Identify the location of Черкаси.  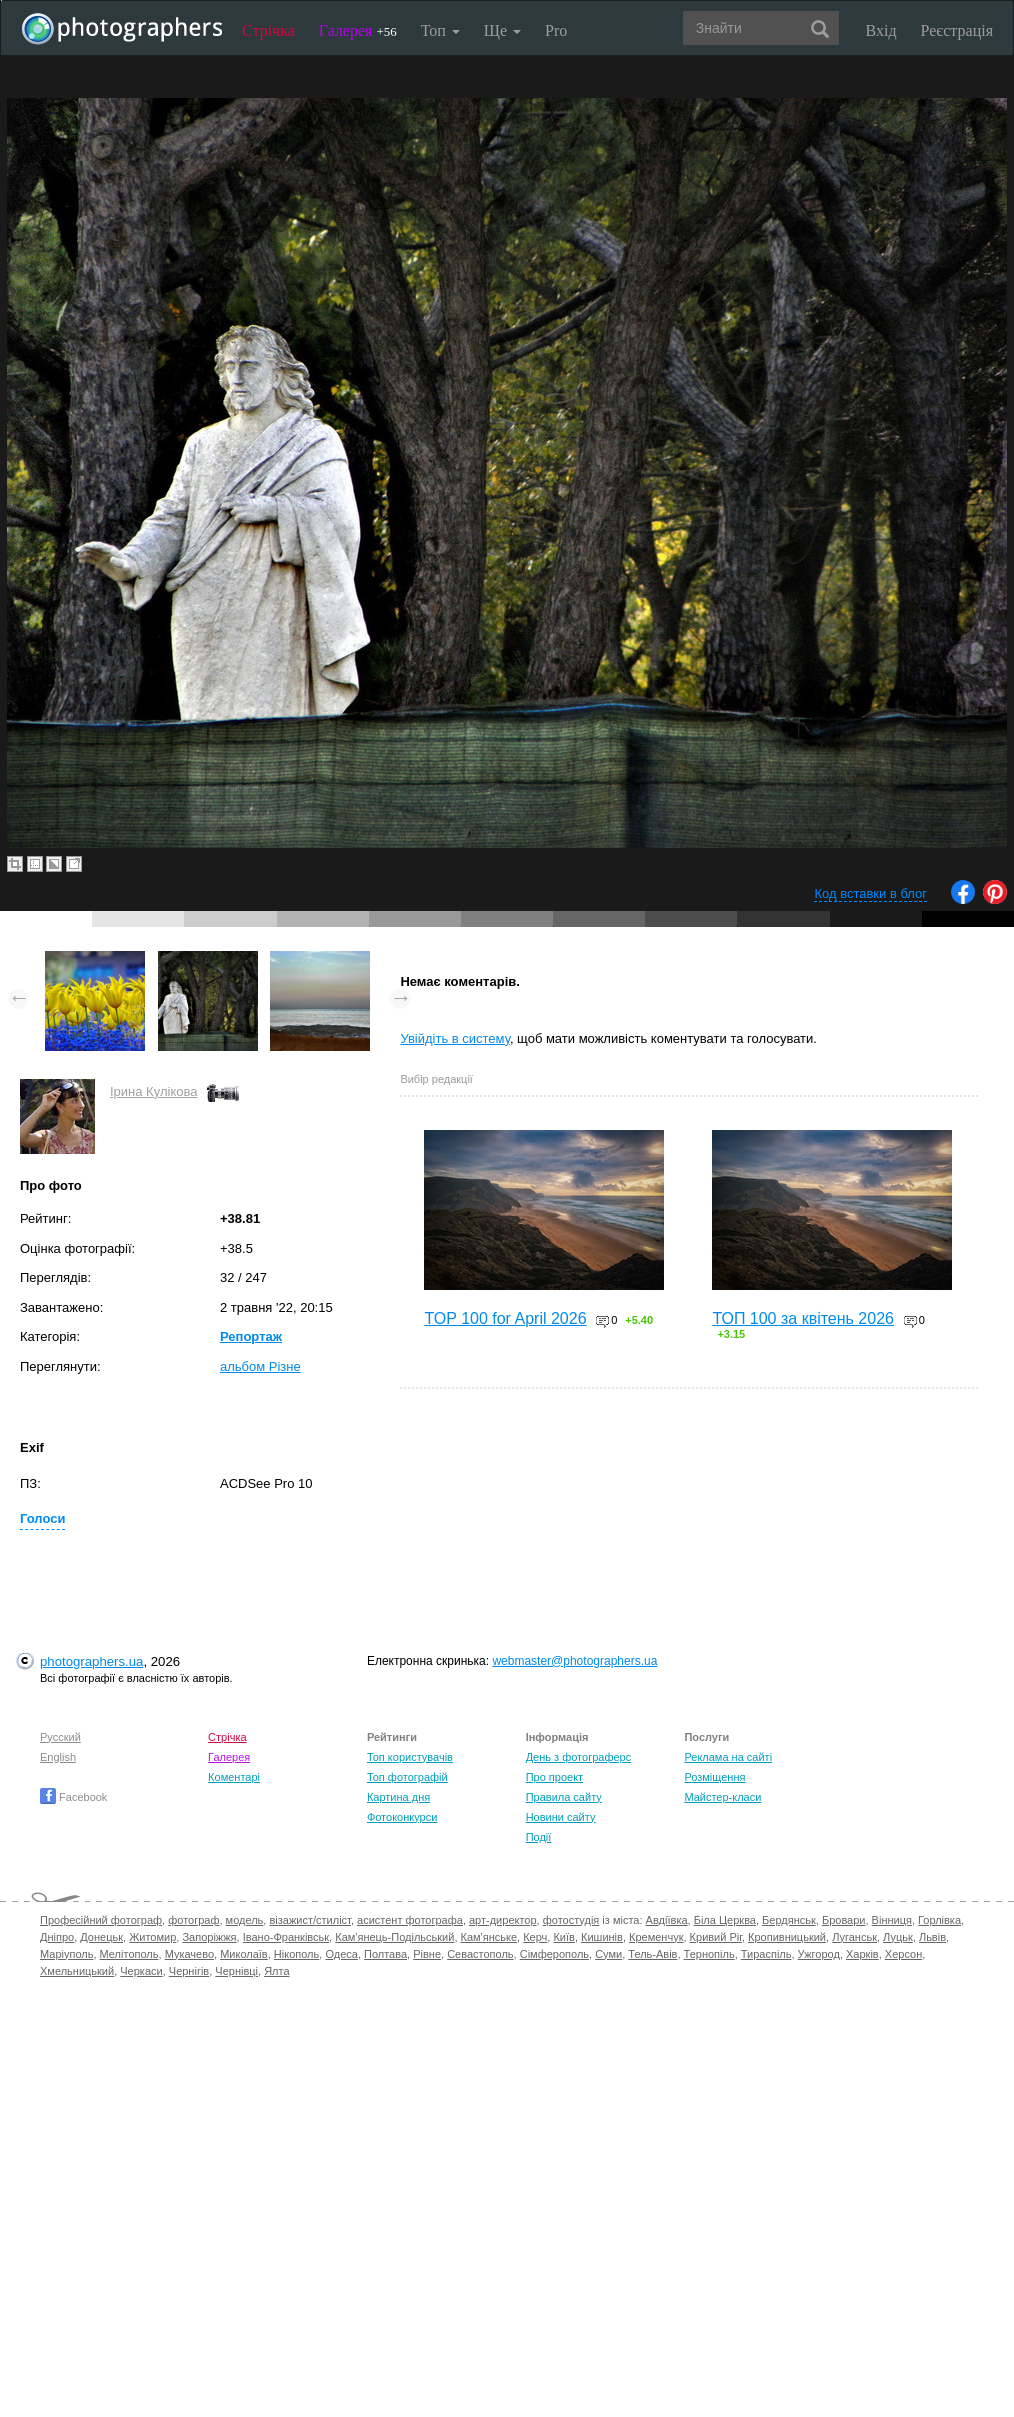
(141, 1971).